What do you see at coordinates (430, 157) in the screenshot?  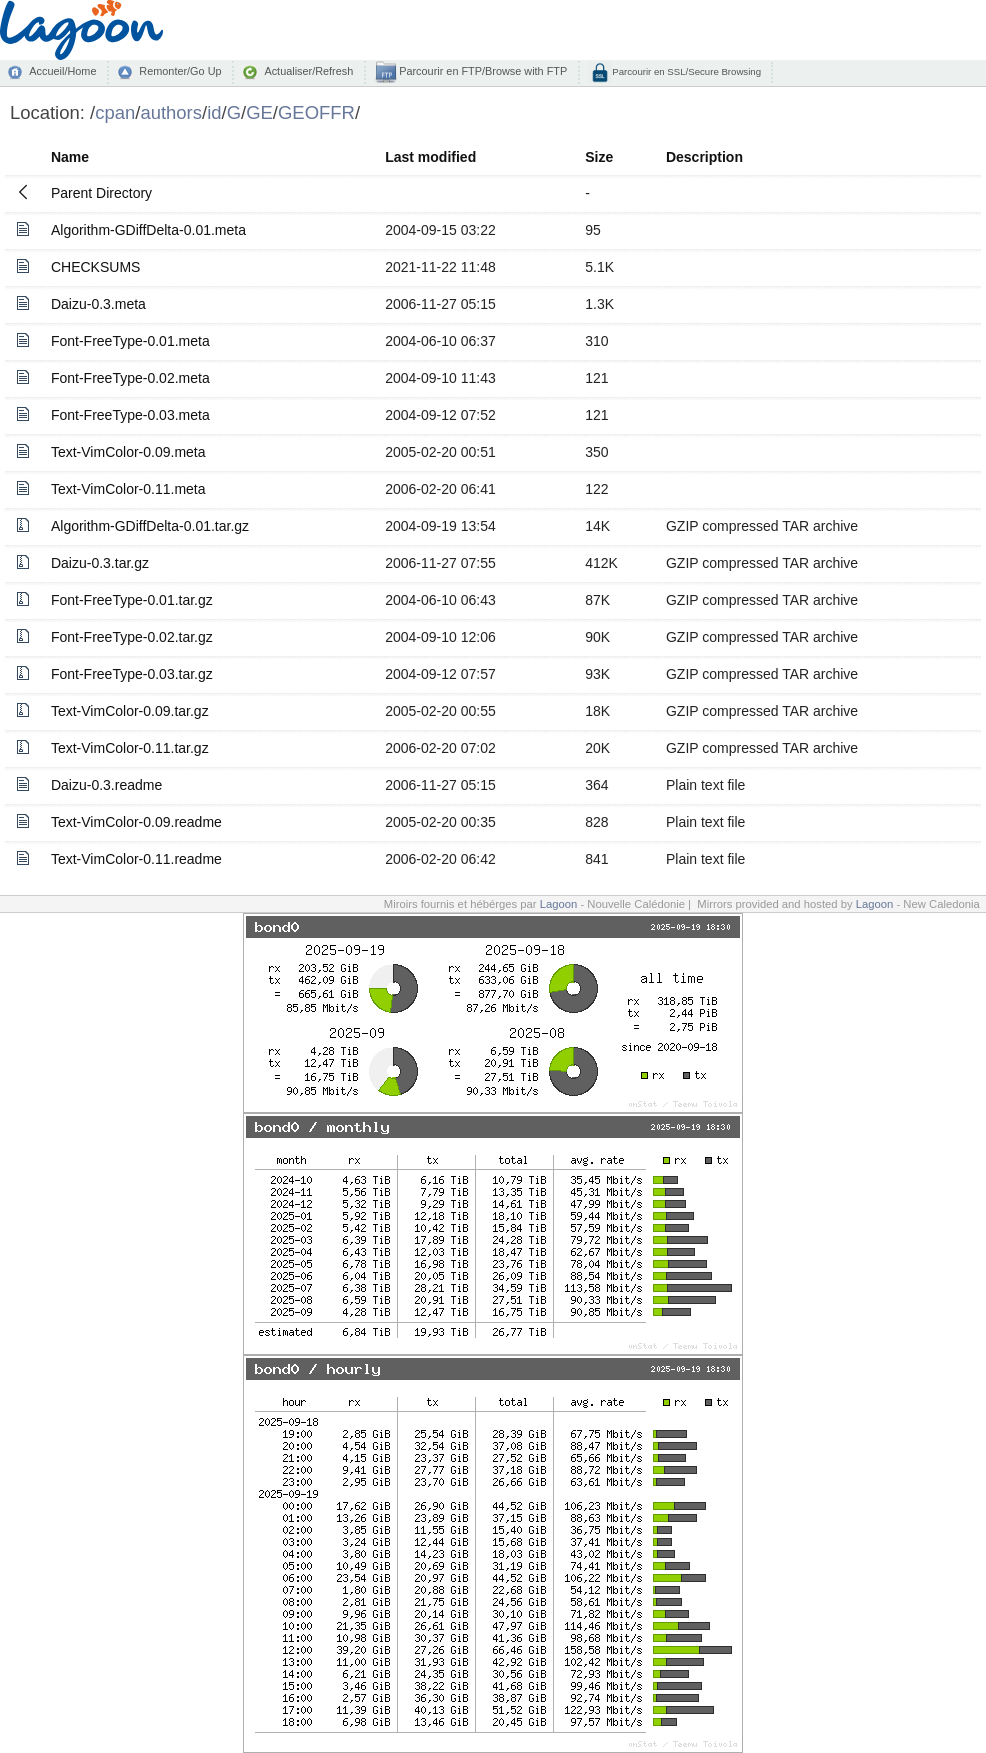 I see `Last modified` at bounding box center [430, 157].